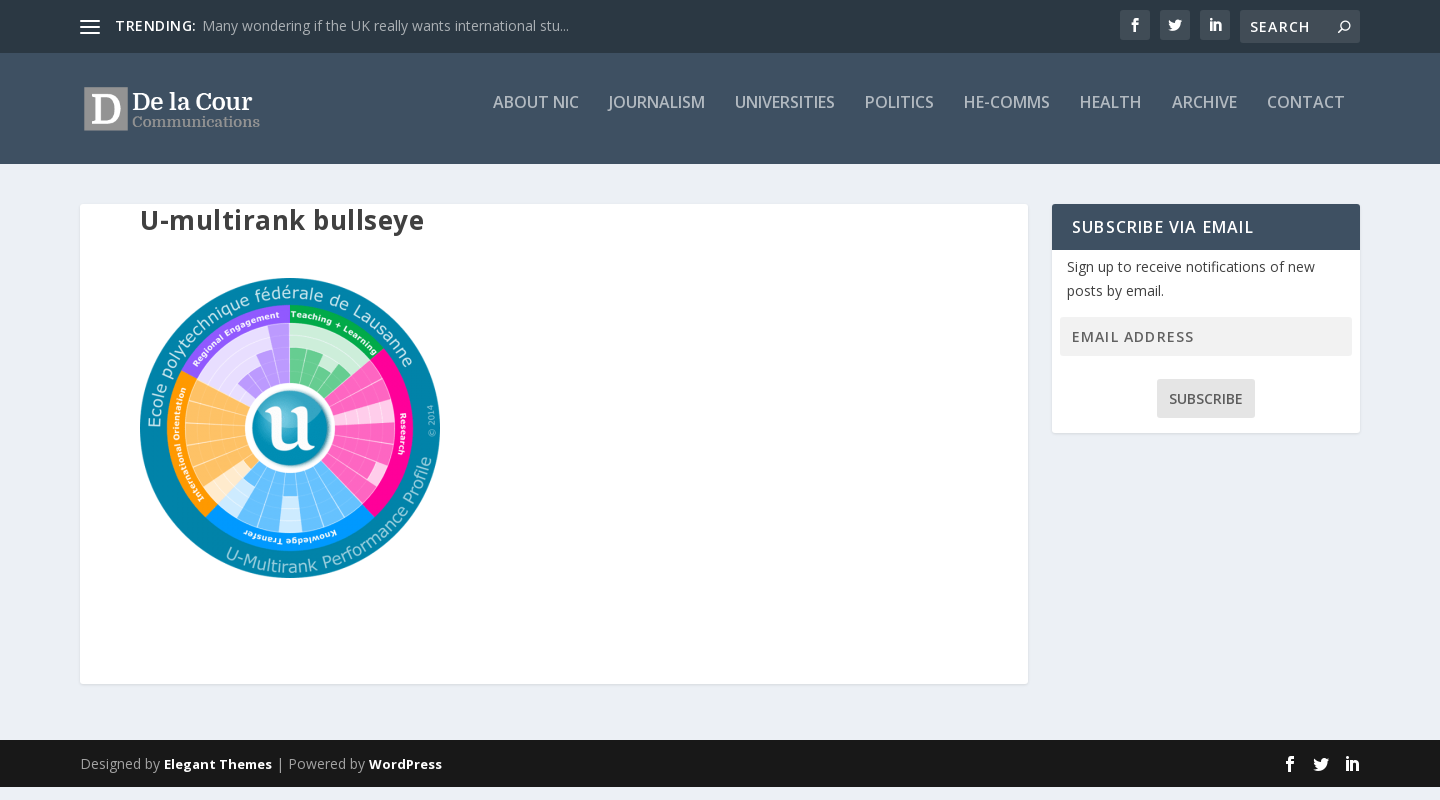  I want to click on About Nic, so click(536, 116).